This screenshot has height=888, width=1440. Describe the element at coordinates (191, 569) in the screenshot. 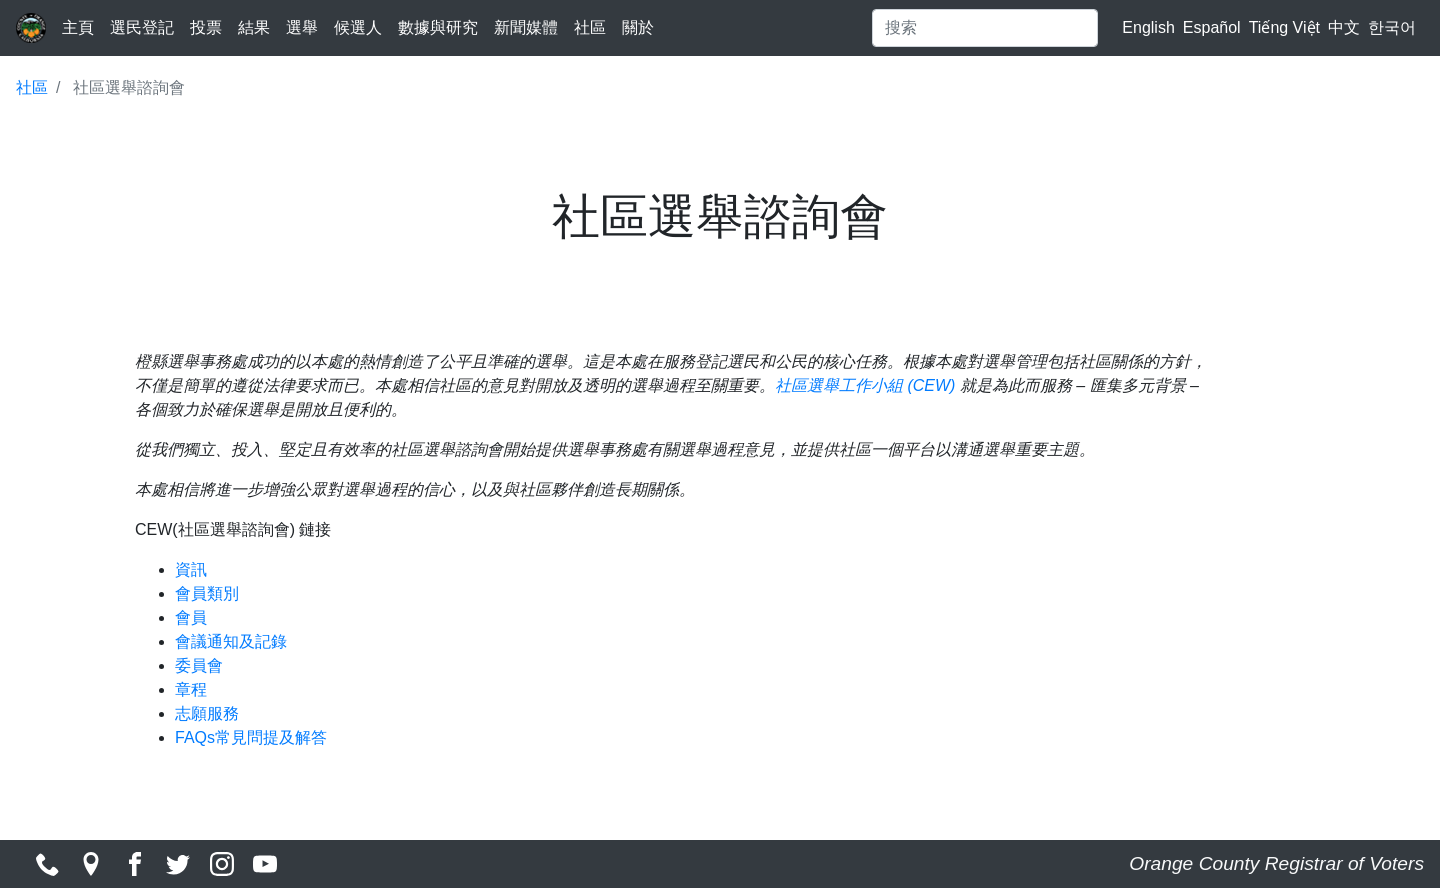

I see `資訊` at that location.